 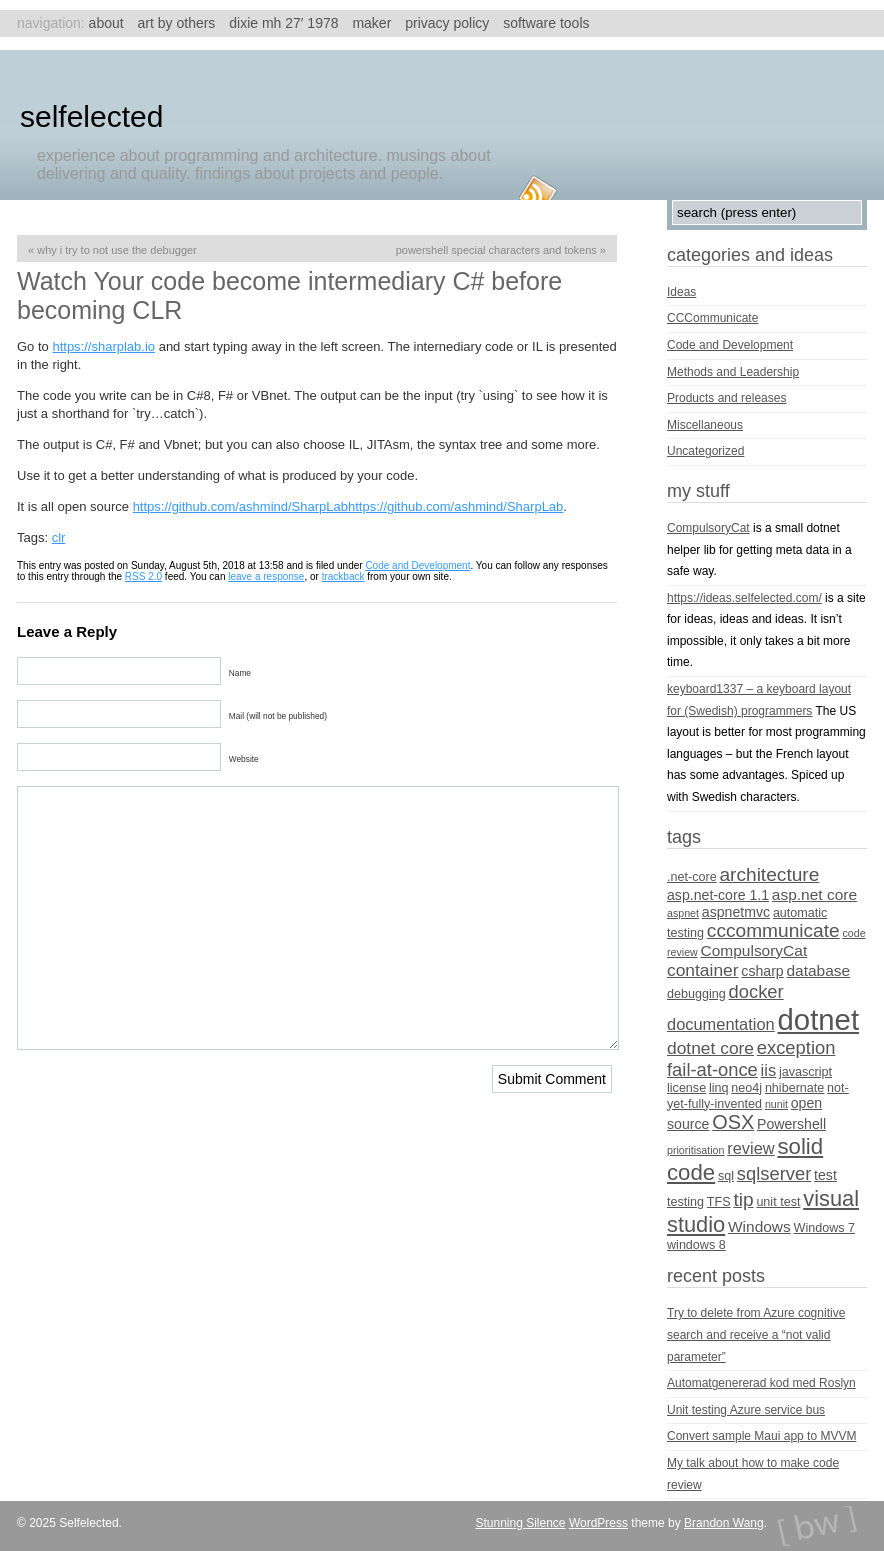 I want to click on database [database (6 items)], so click(x=819, y=970).